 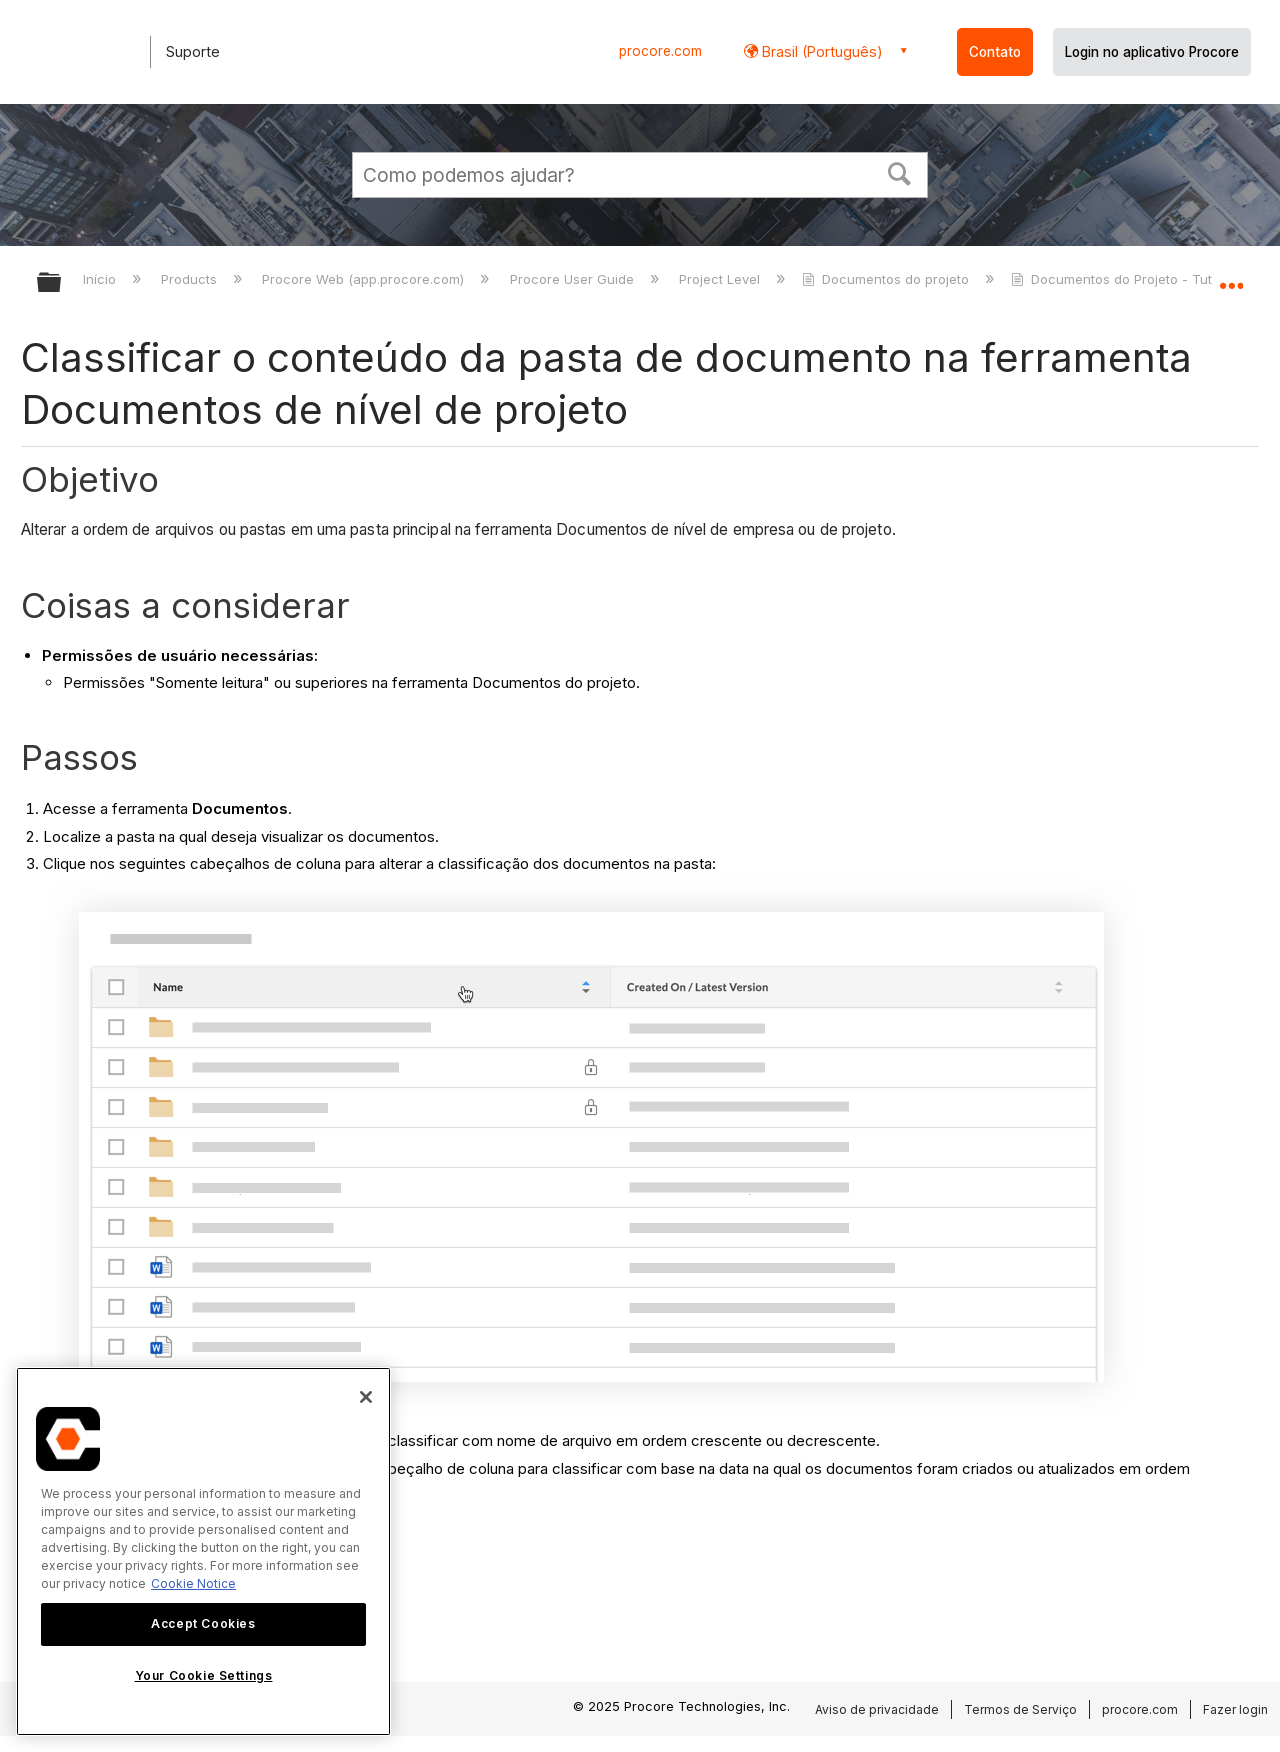 What do you see at coordinates (820, 51) in the screenshot?
I see `Brasil (Português) [button]` at bounding box center [820, 51].